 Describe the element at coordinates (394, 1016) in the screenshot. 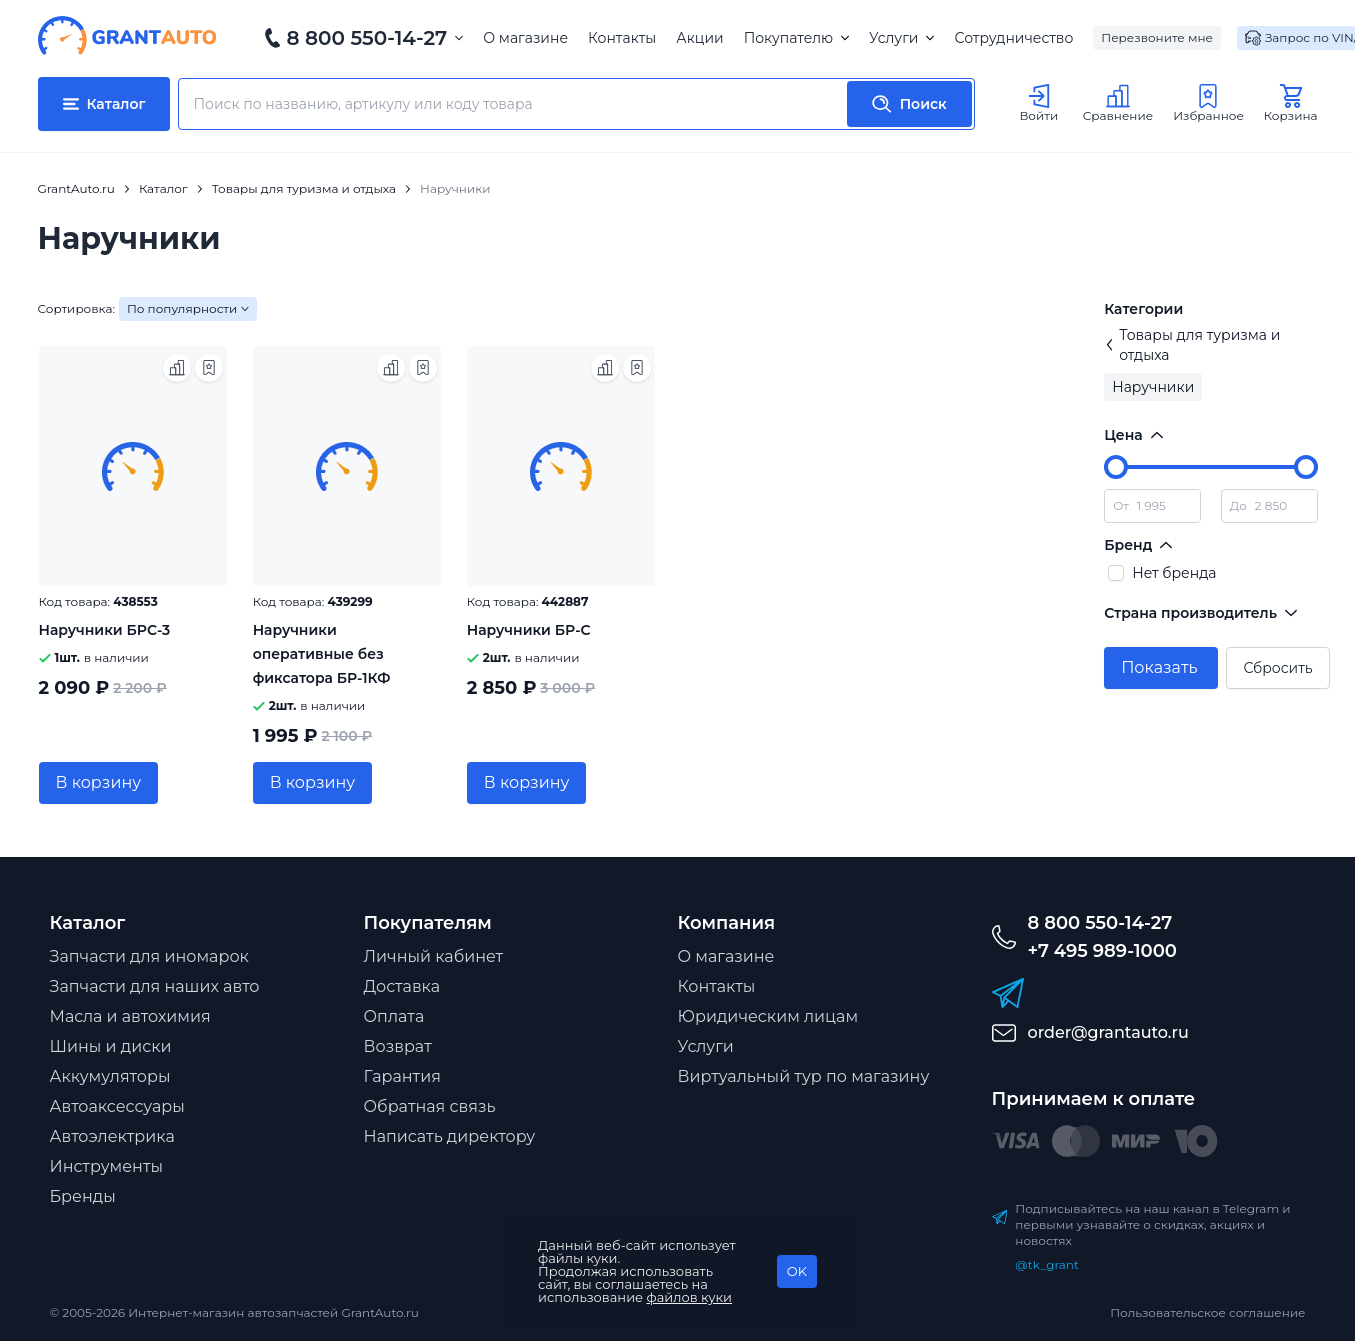

I see `Оплата` at that location.